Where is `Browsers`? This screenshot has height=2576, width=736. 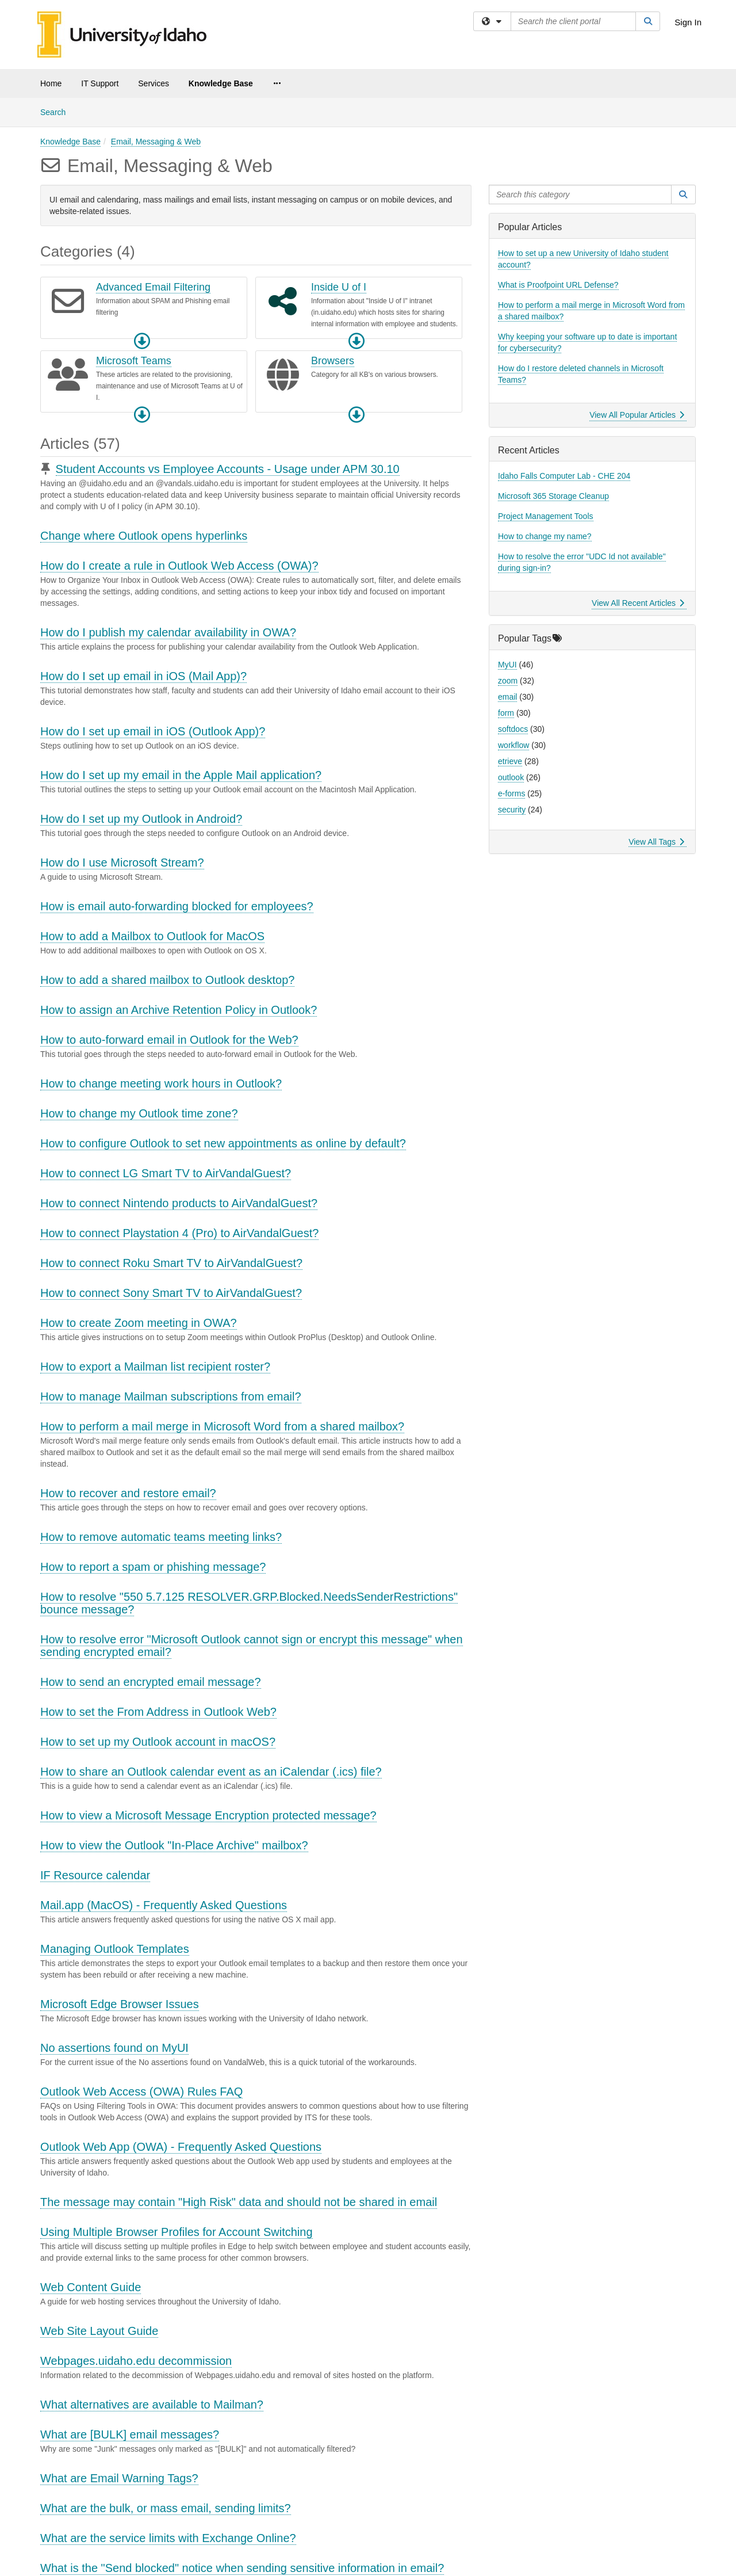
Browsers is located at coordinates (332, 361).